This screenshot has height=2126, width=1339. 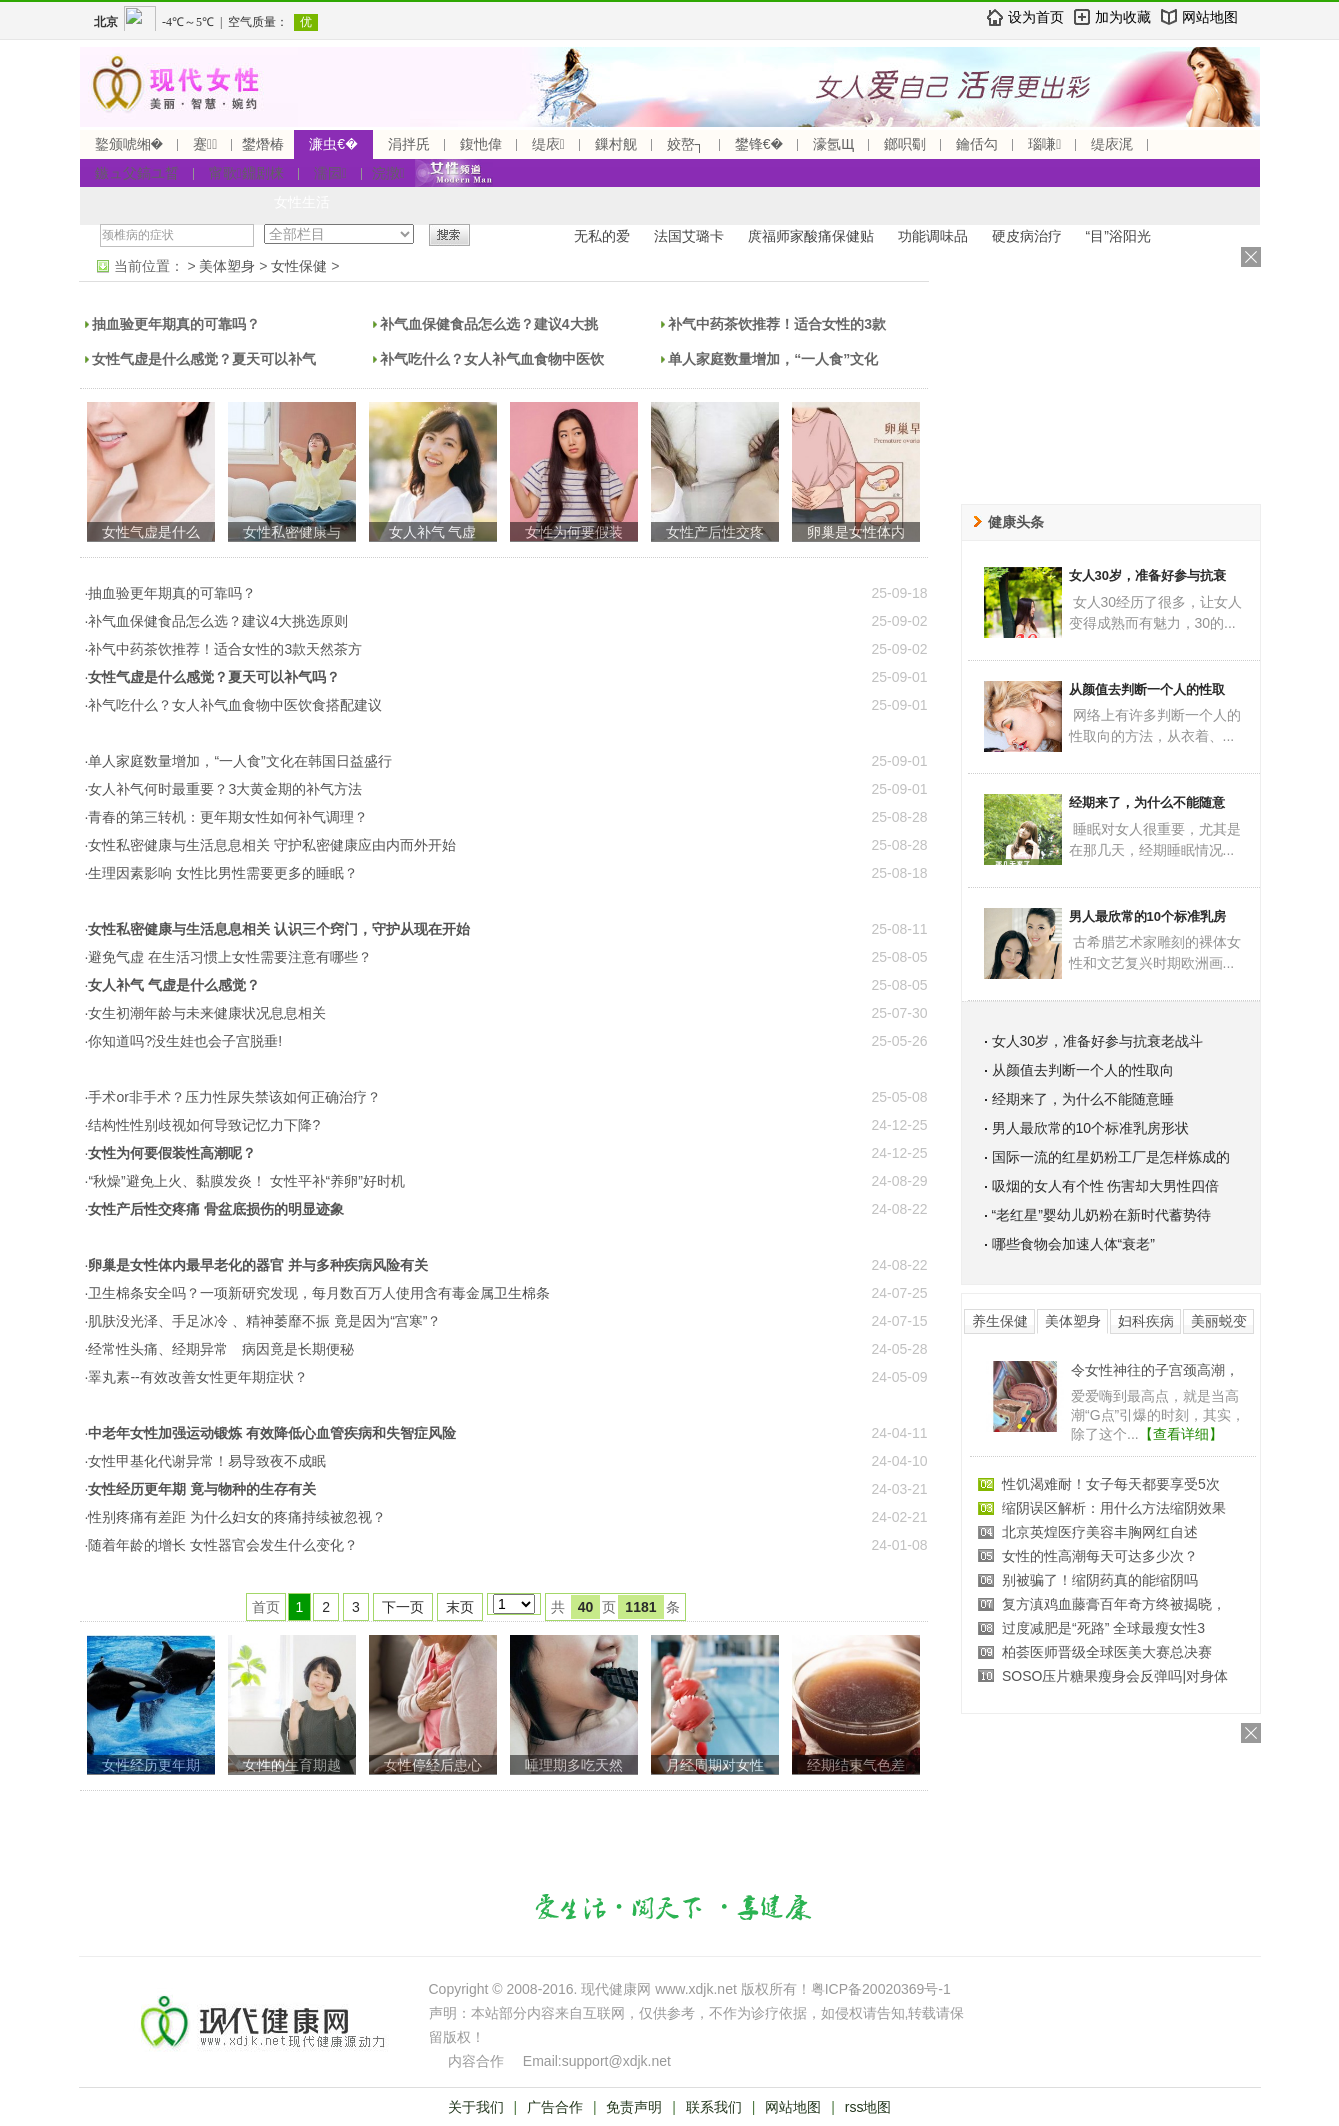 What do you see at coordinates (481, 144) in the screenshot?
I see `鍑忚偉` at bounding box center [481, 144].